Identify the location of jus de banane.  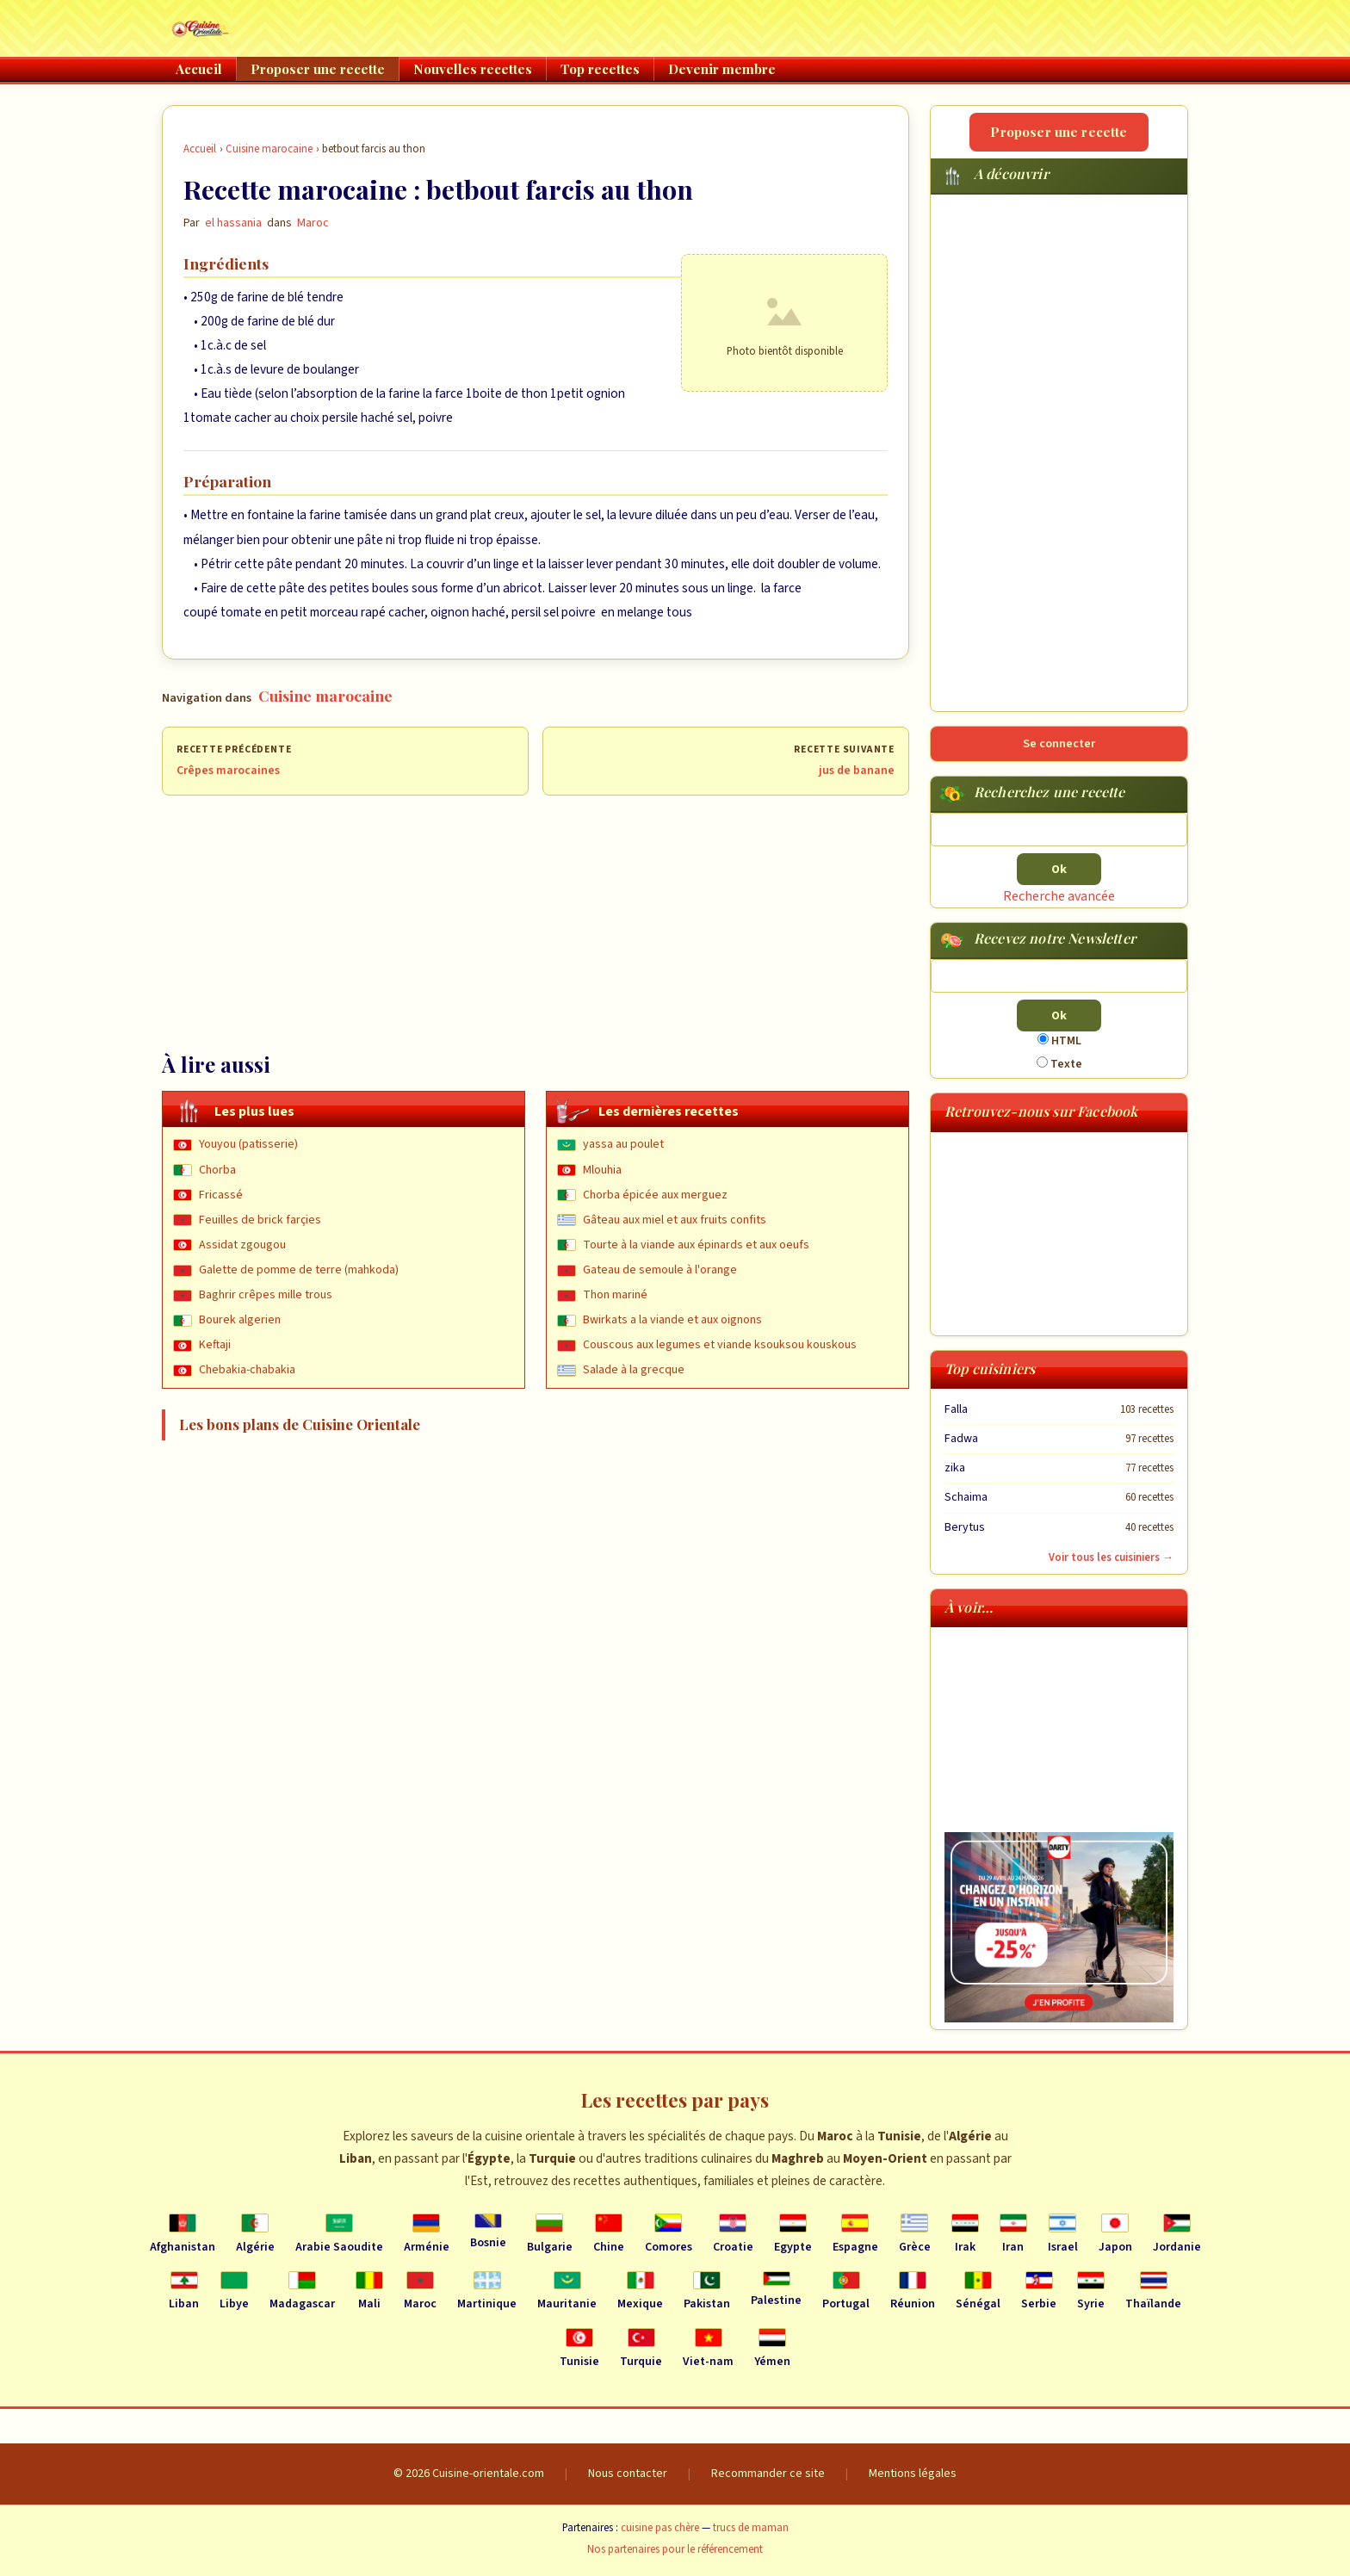
(857, 770).